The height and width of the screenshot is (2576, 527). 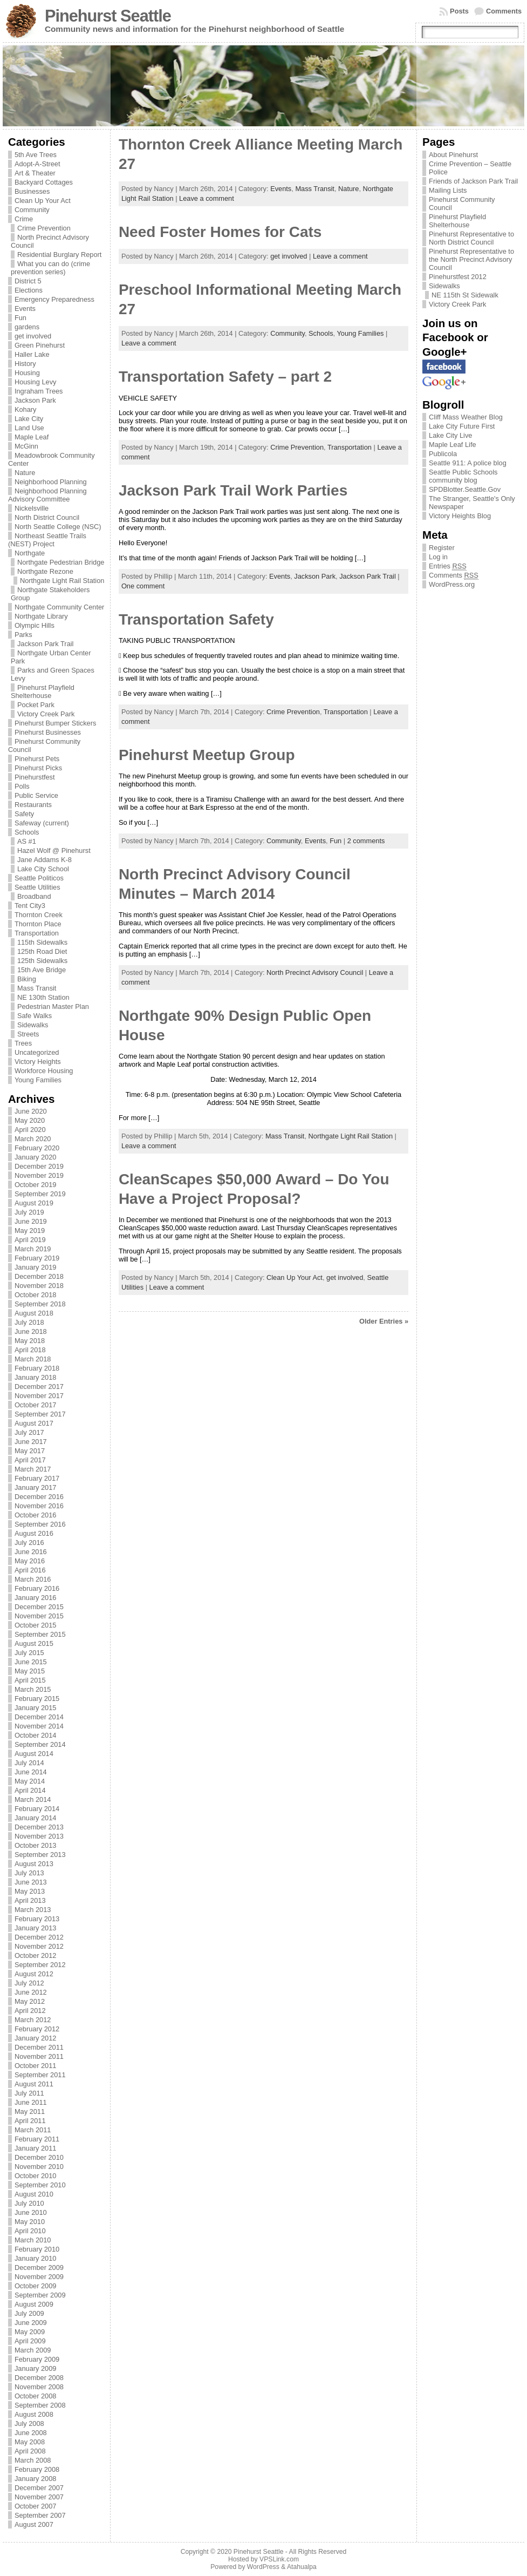 What do you see at coordinates (40, 345) in the screenshot?
I see `Green Pinehurst` at bounding box center [40, 345].